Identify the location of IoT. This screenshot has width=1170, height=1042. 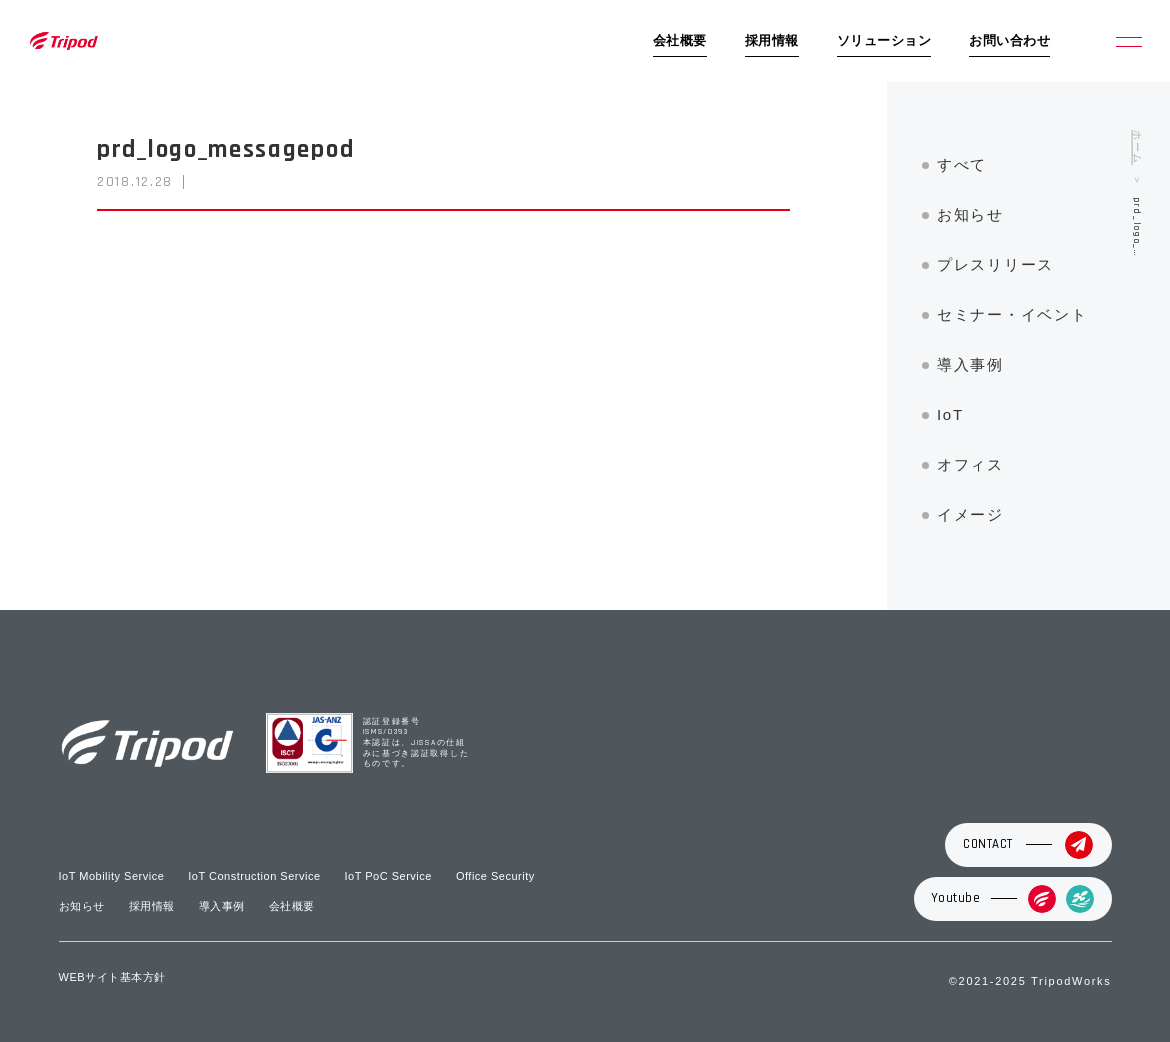
(950, 414).